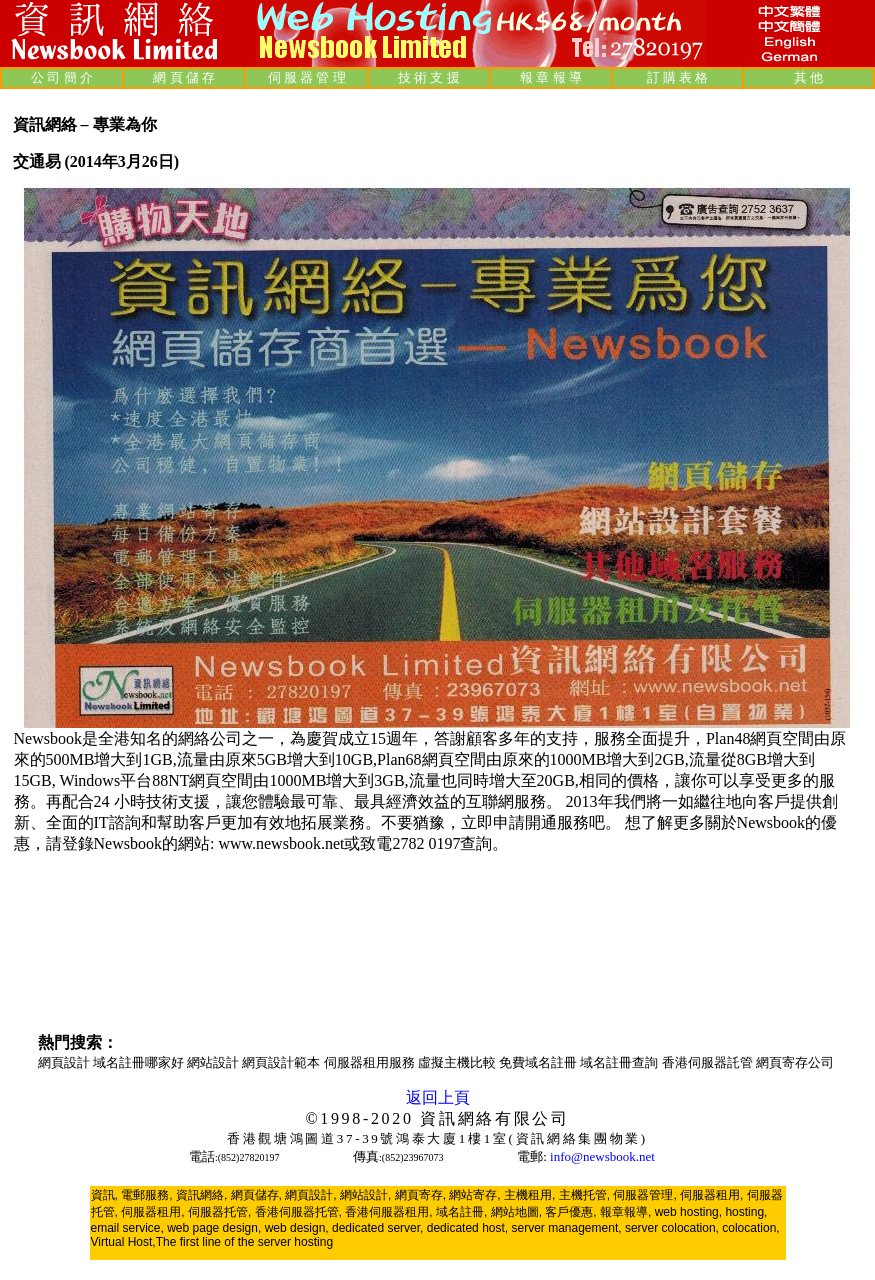  What do you see at coordinates (104, 1195) in the screenshot?
I see `資訊,` at bounding box center [104, 1195].